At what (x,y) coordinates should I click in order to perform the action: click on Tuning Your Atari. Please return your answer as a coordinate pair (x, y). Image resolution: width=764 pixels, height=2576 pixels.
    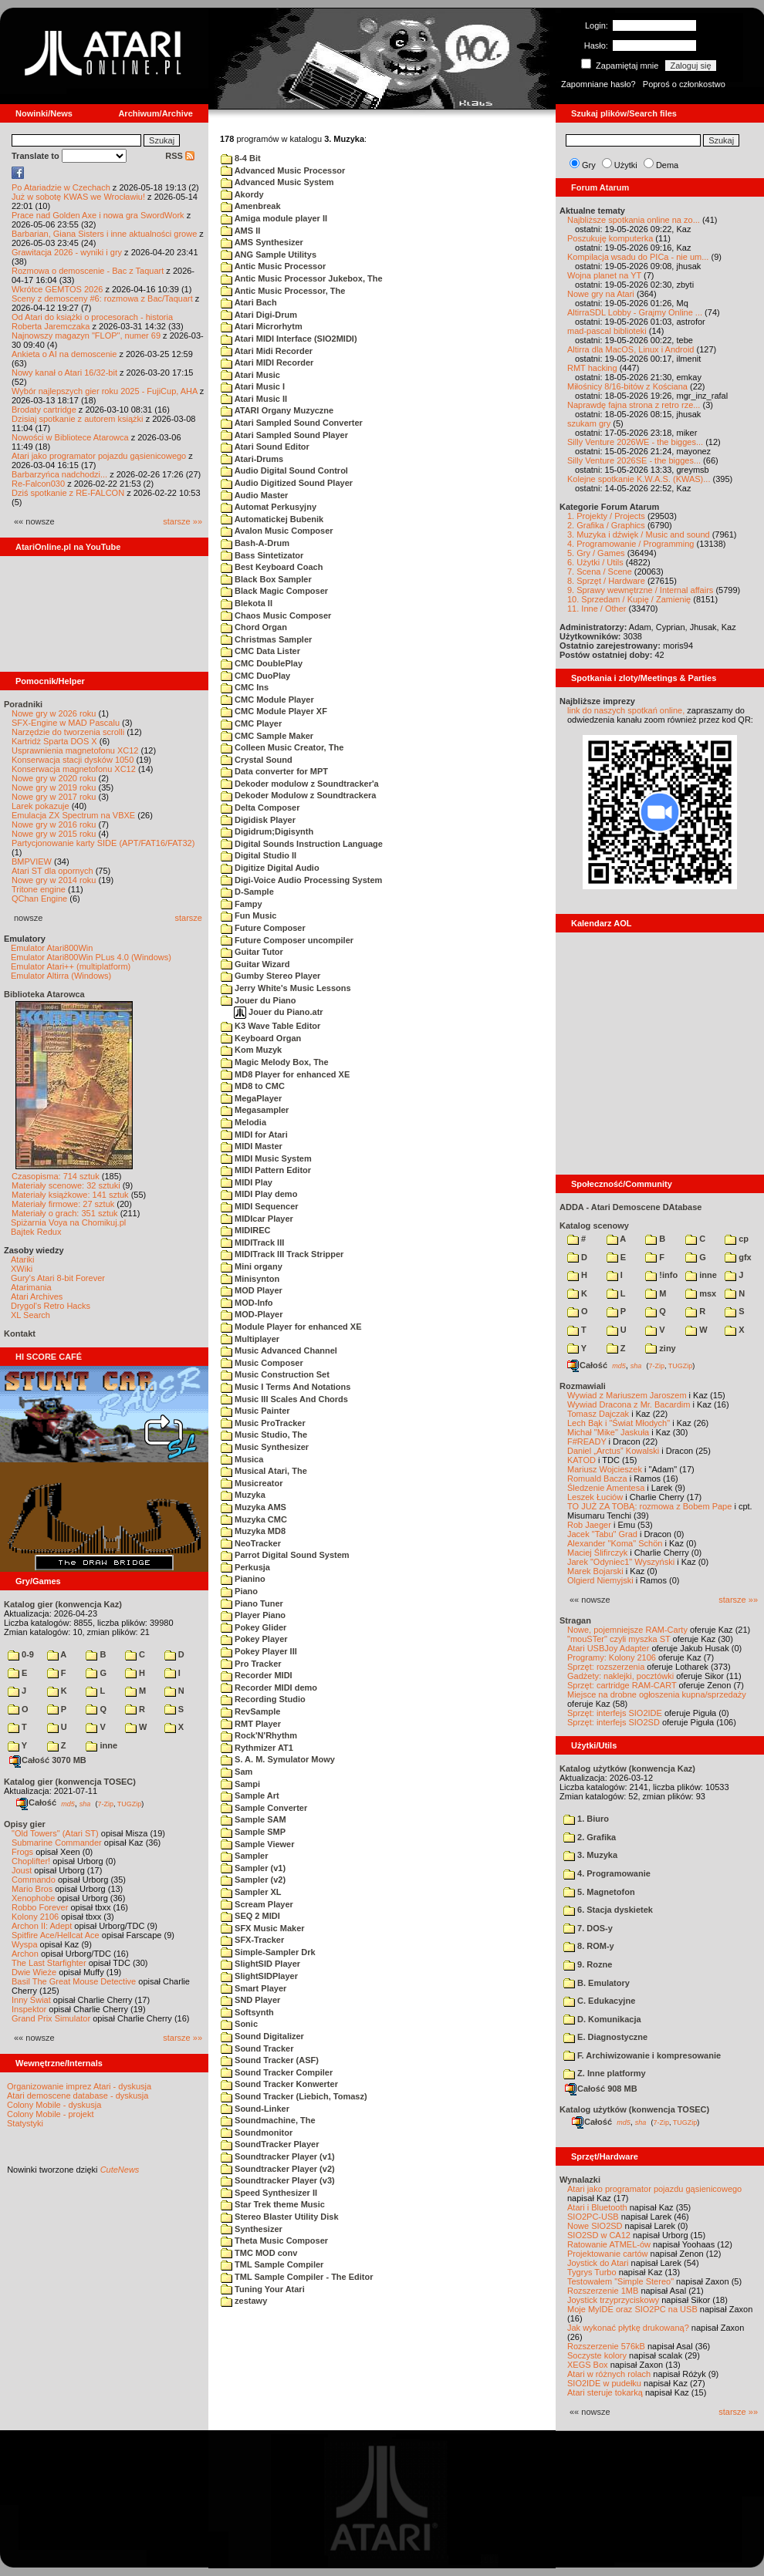
    Looking at the image, I should click on (263, 2289).